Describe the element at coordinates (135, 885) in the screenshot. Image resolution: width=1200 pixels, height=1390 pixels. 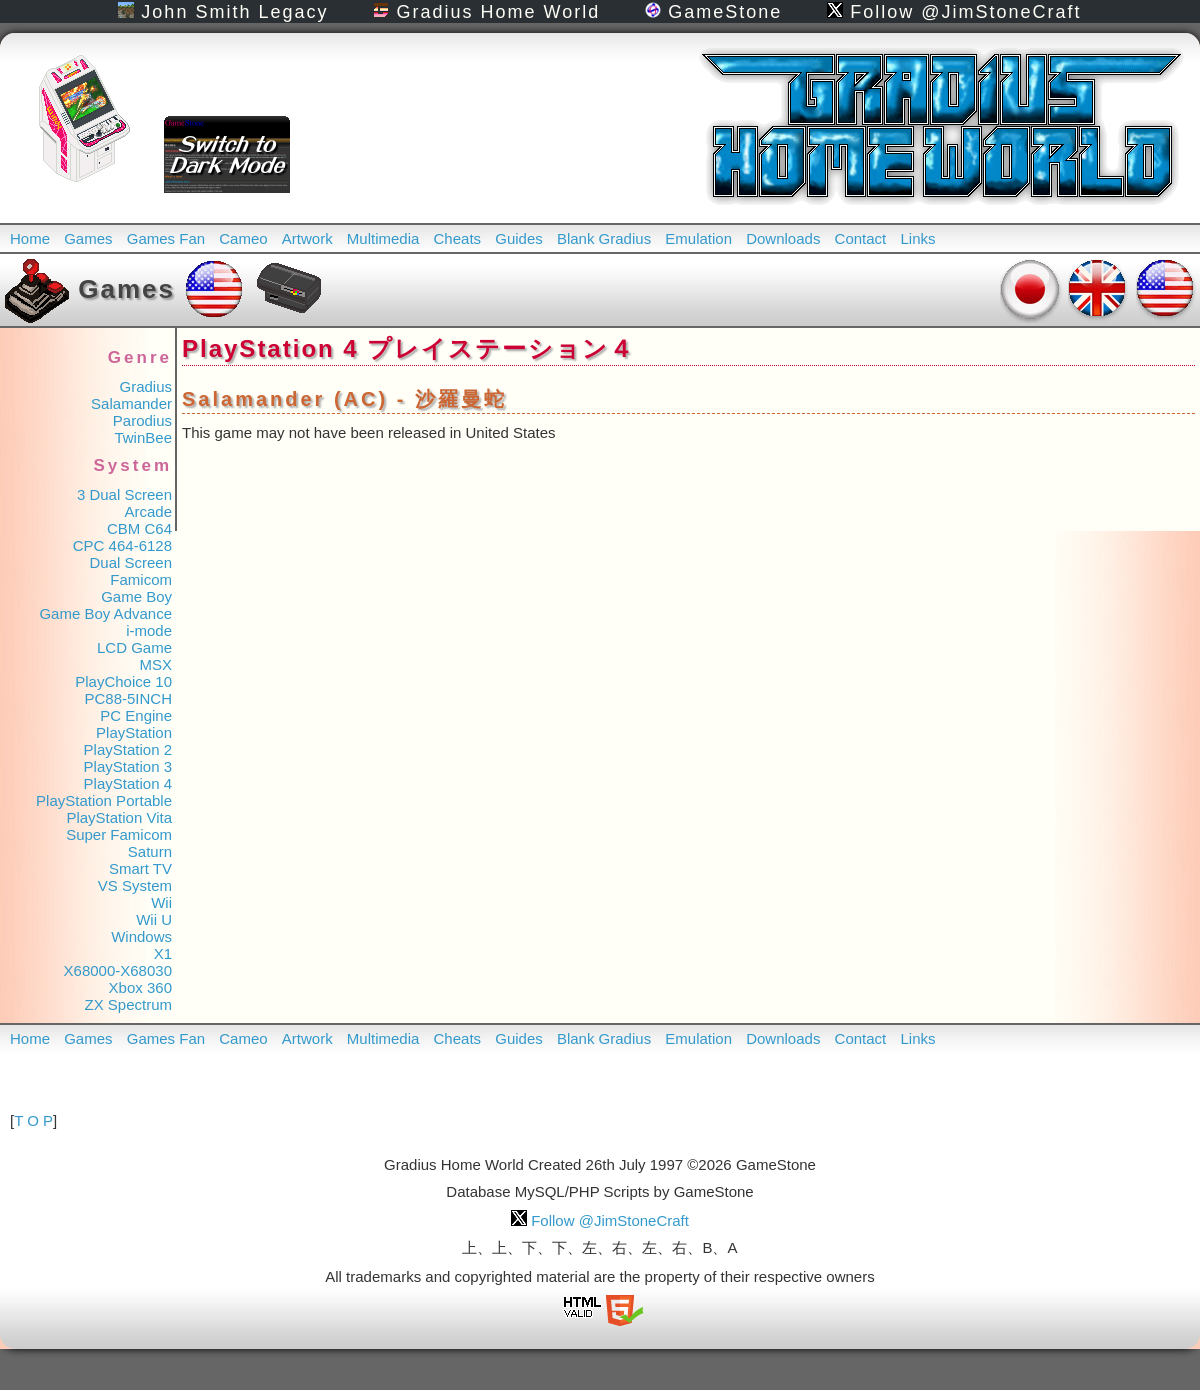
I see `VS System` at that location.